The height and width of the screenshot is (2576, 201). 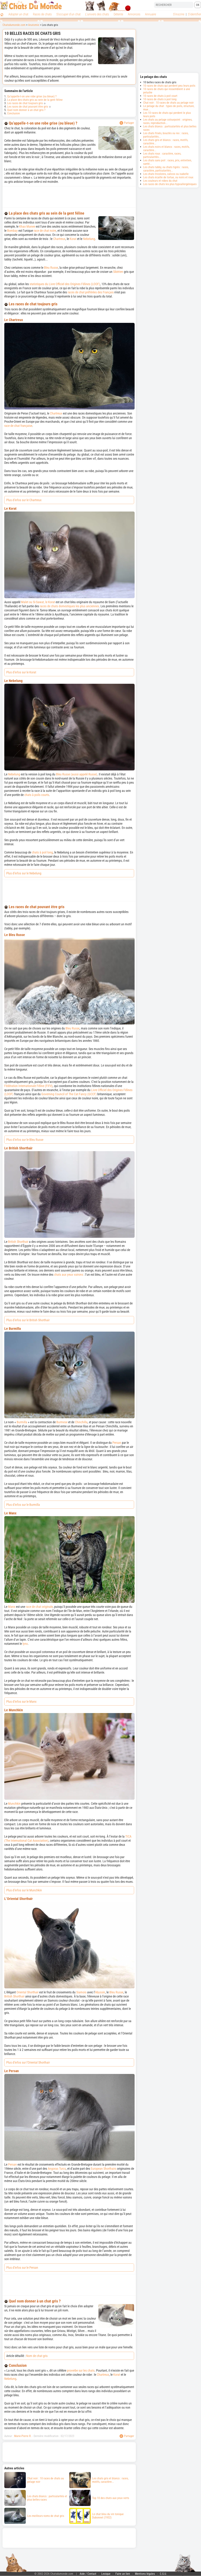 What do you see at coordinates (68, 14) in the screenshot?
I see `S'occuper d'un chat` at bounding box center [68, 14].